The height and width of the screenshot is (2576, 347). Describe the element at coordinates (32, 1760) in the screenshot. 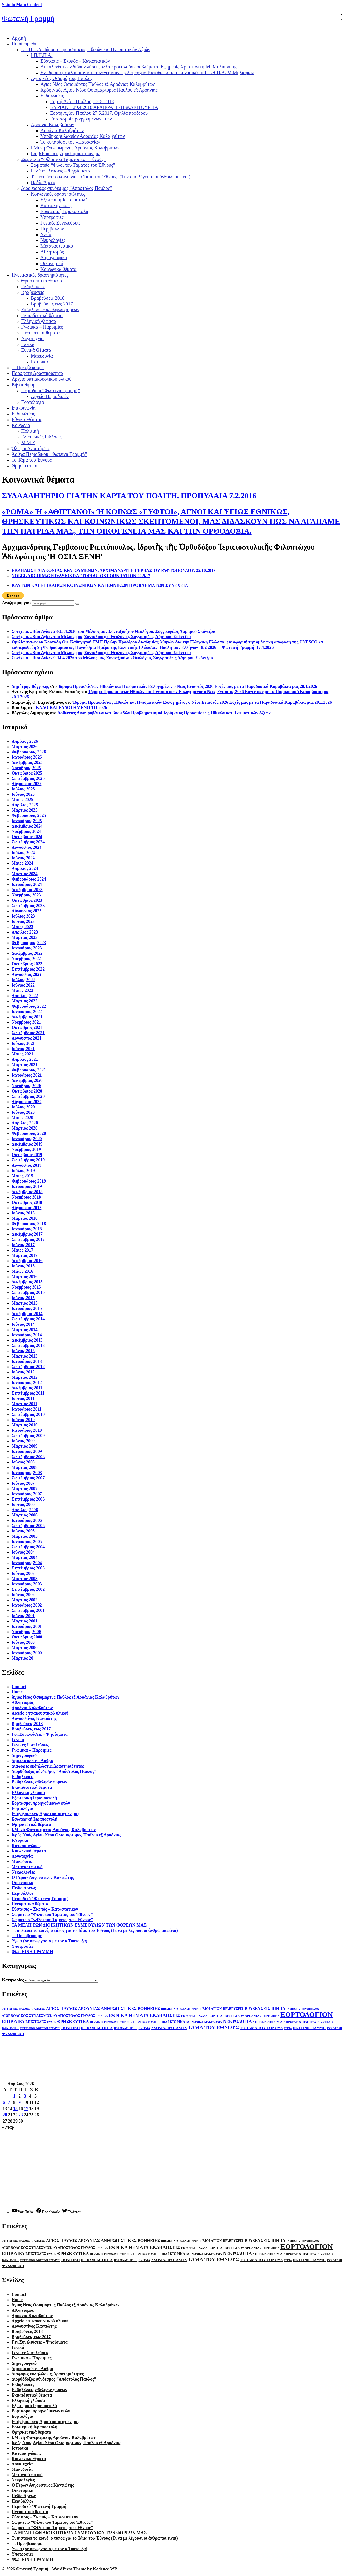

I see `Δημοσιεύσεις – Άρθρα` at that location.